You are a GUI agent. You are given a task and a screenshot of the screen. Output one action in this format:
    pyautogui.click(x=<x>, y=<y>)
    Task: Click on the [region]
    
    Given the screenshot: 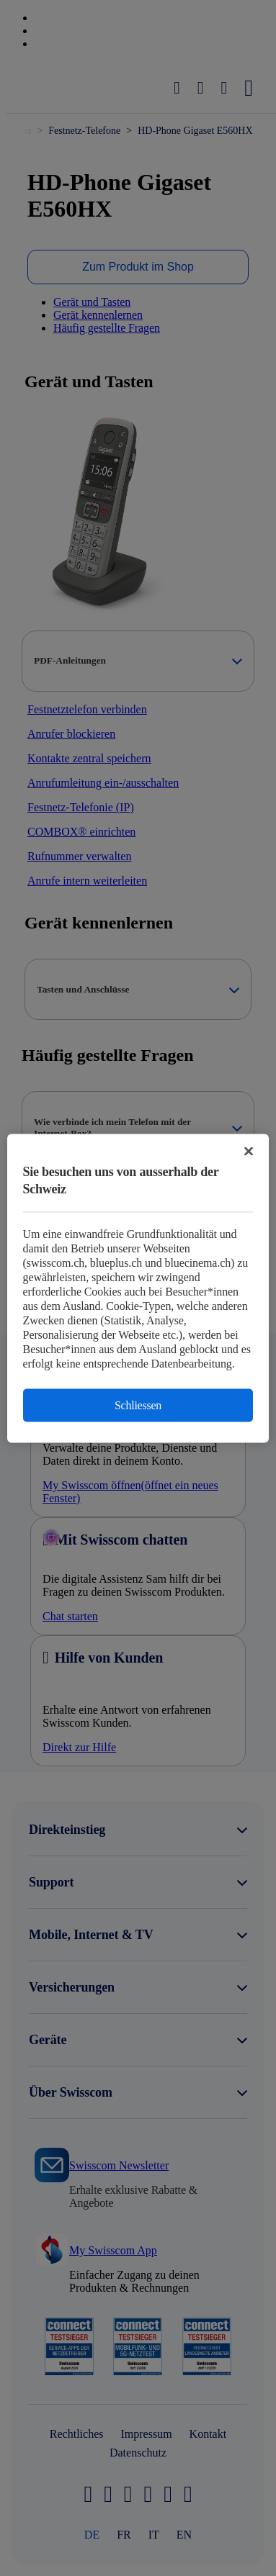 What is the action you would take?
    pyautogui.click(x=138, y=1288)
    